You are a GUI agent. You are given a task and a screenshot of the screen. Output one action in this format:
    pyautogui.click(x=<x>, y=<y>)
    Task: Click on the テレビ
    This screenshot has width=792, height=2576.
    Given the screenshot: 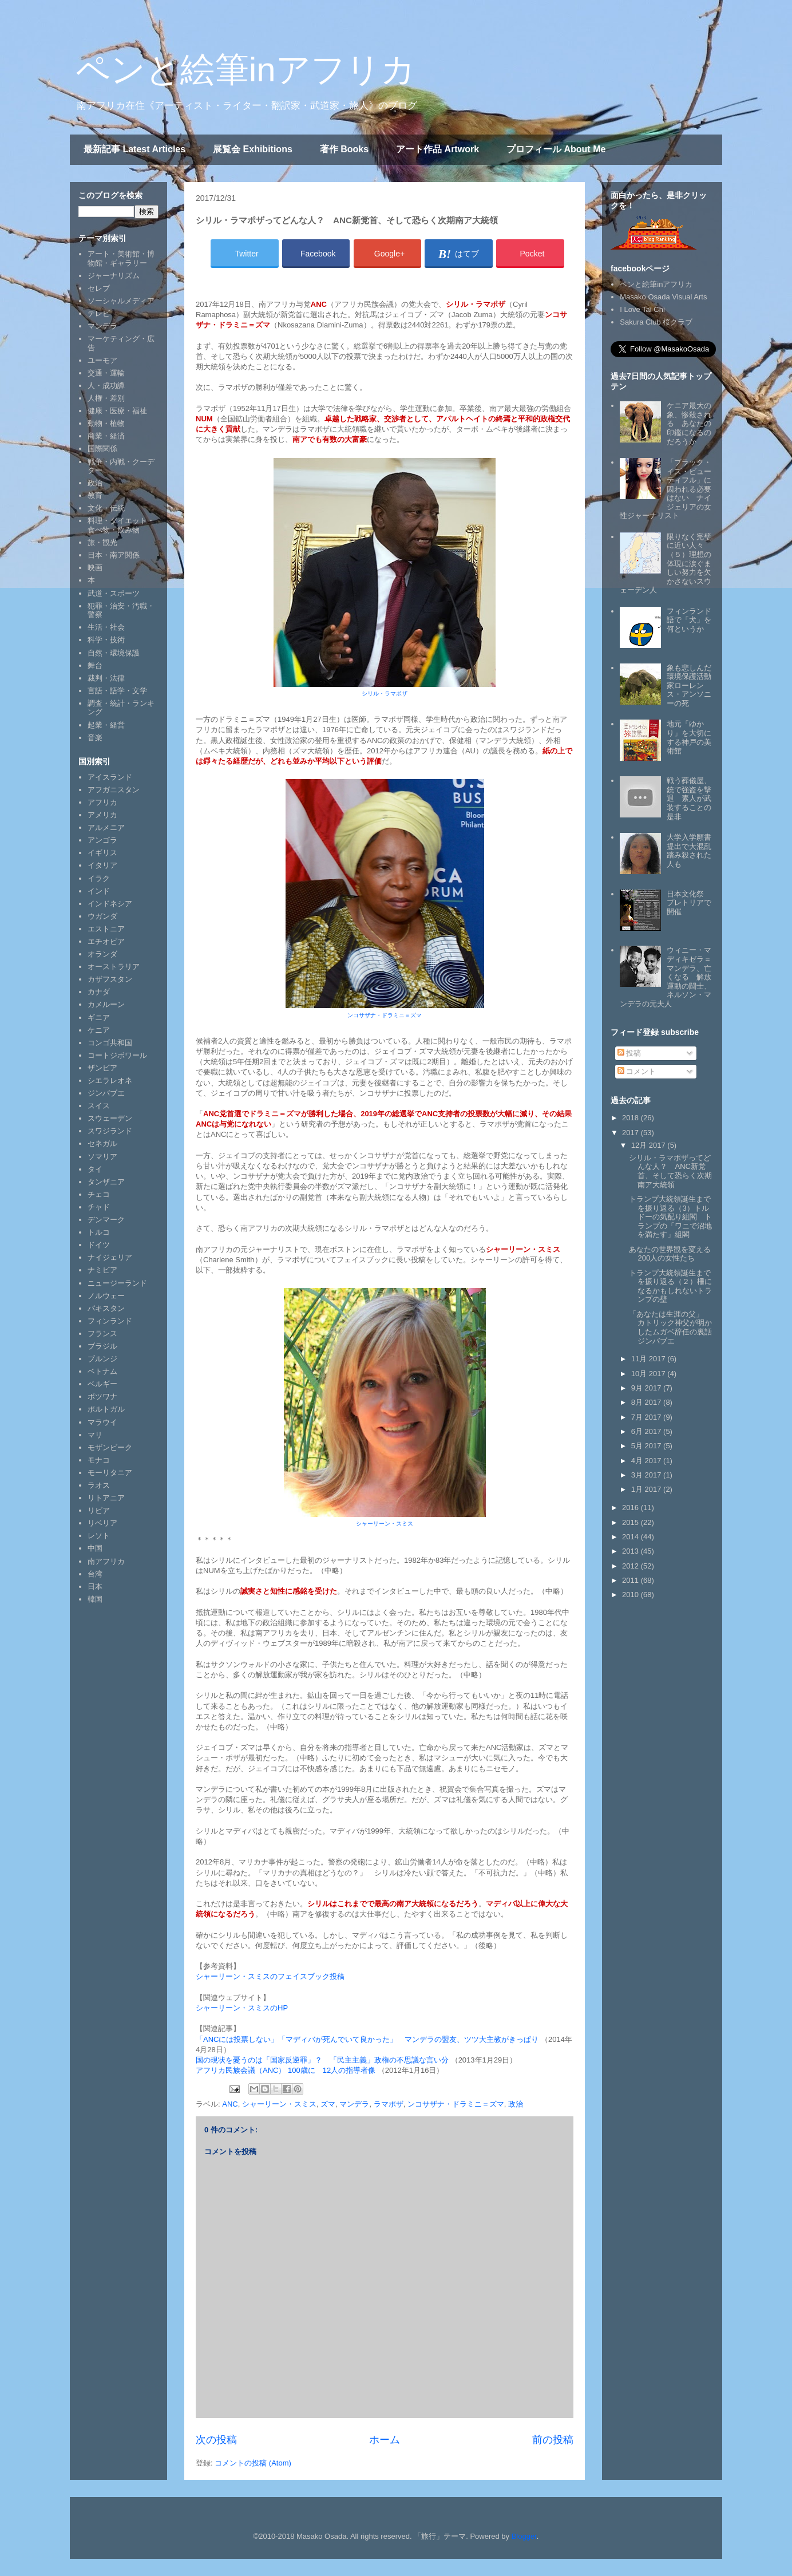 What is the action you would take?
    pyautogui.click(x=99, y=313)
    